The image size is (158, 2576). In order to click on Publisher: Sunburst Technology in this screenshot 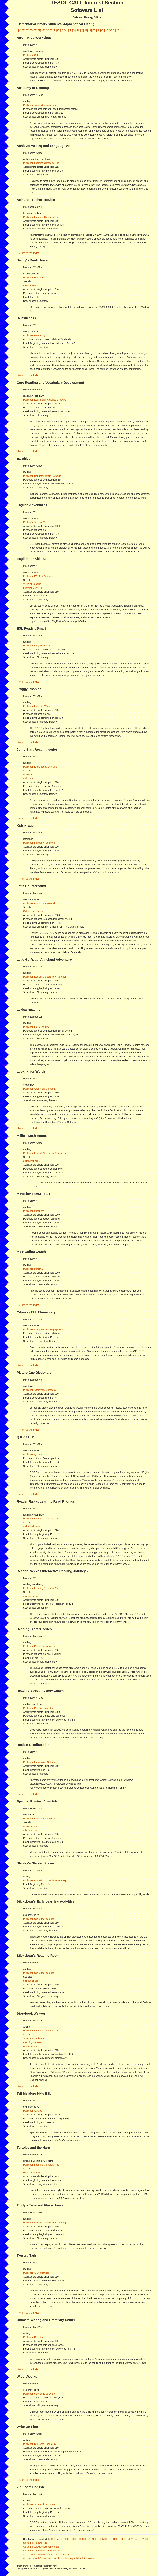, I will do `click(39, 2444)`.